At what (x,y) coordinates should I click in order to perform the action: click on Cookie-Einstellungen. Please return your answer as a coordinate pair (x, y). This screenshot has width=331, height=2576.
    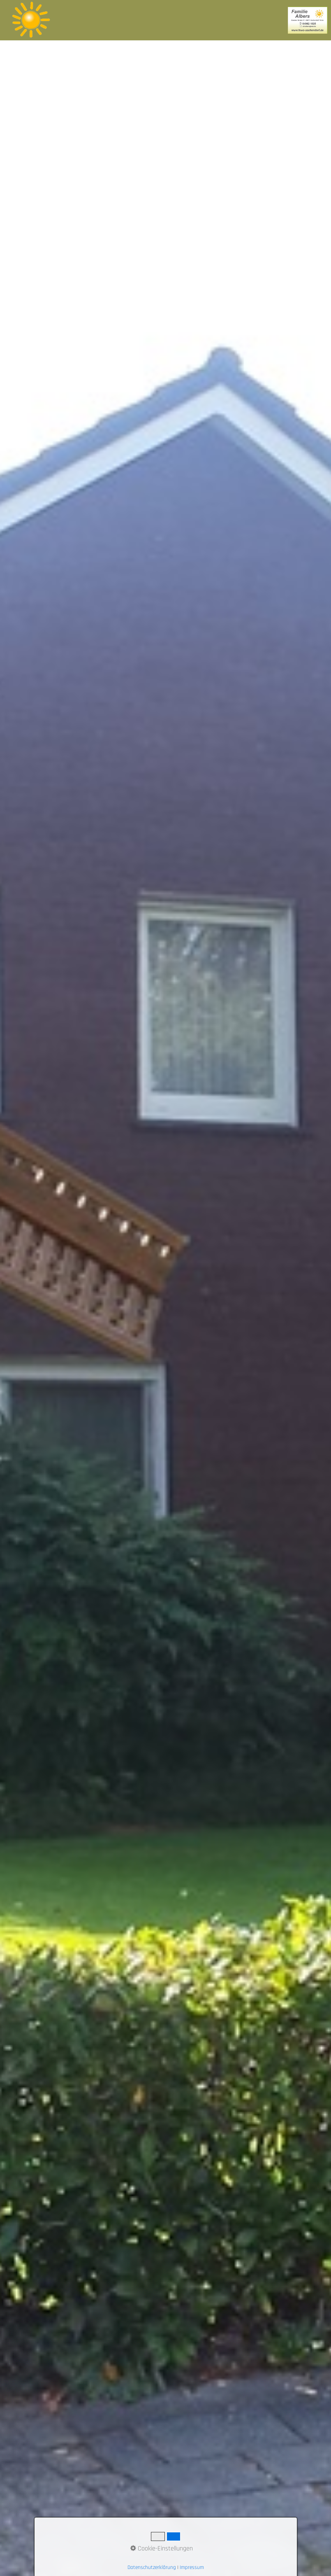
    Looking at the image, I should click on (161, 2548).